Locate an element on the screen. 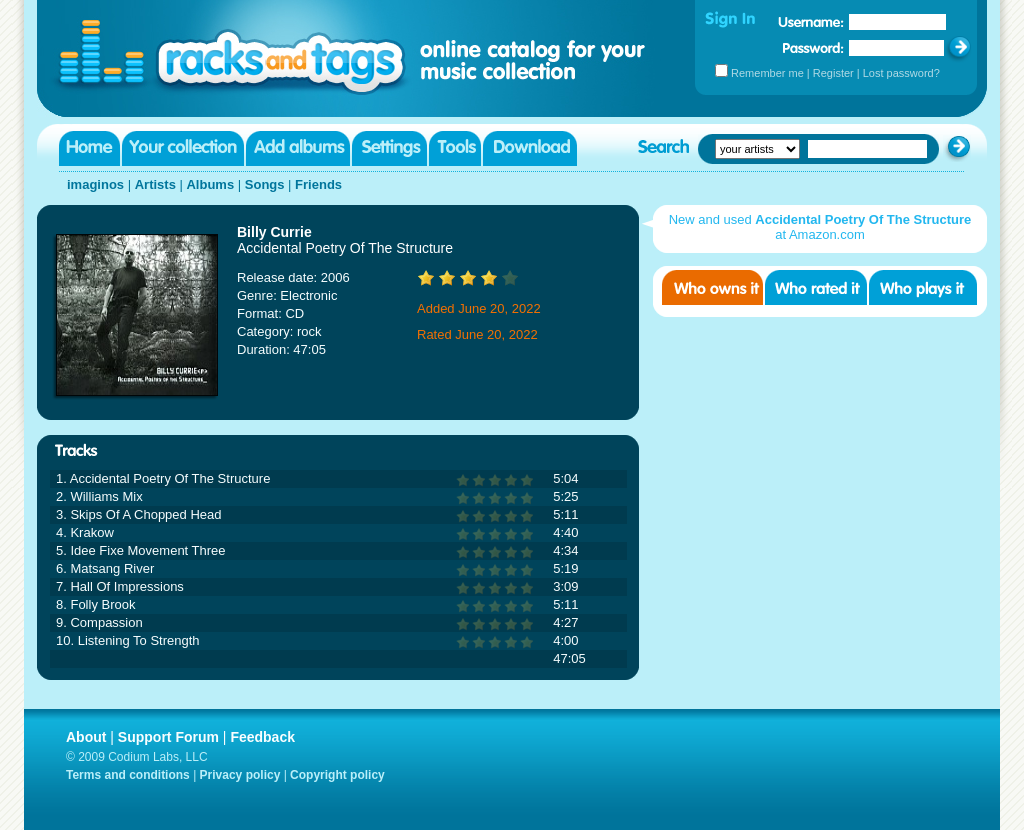 The width and height of the screenshot is (1024, 830). Terms and conditions is located at coordinates (128, 775).